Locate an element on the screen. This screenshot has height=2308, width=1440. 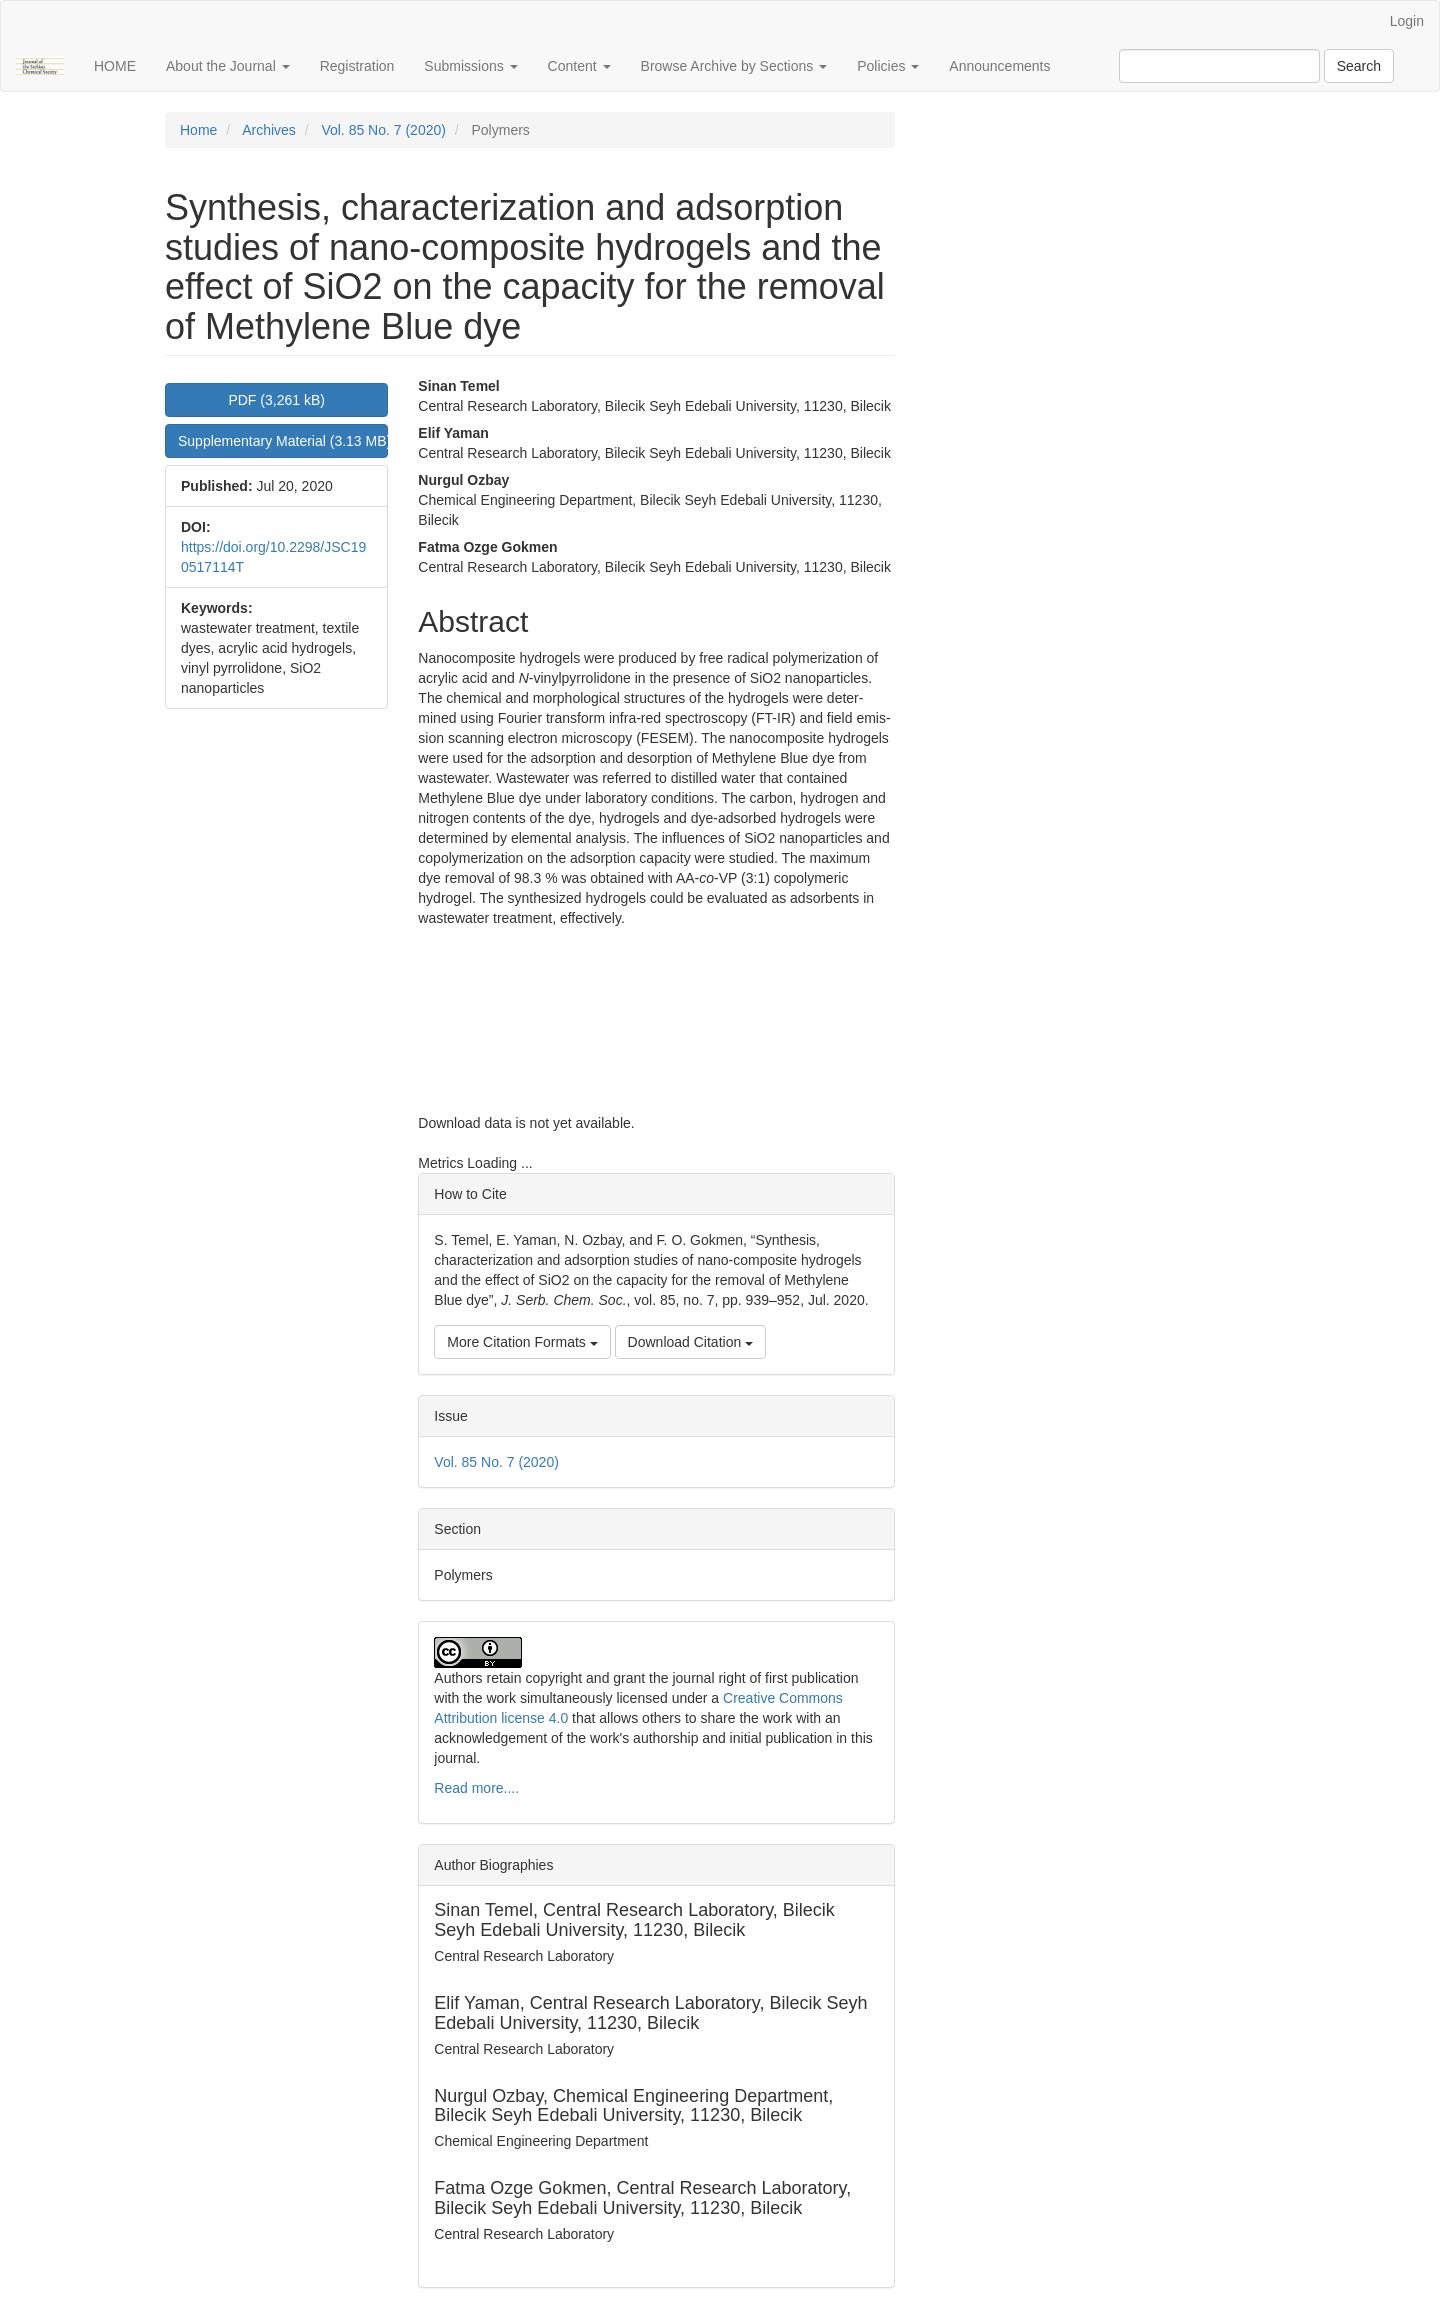
Browse Archive by Sections [button] is located at coordinates (734, 66).